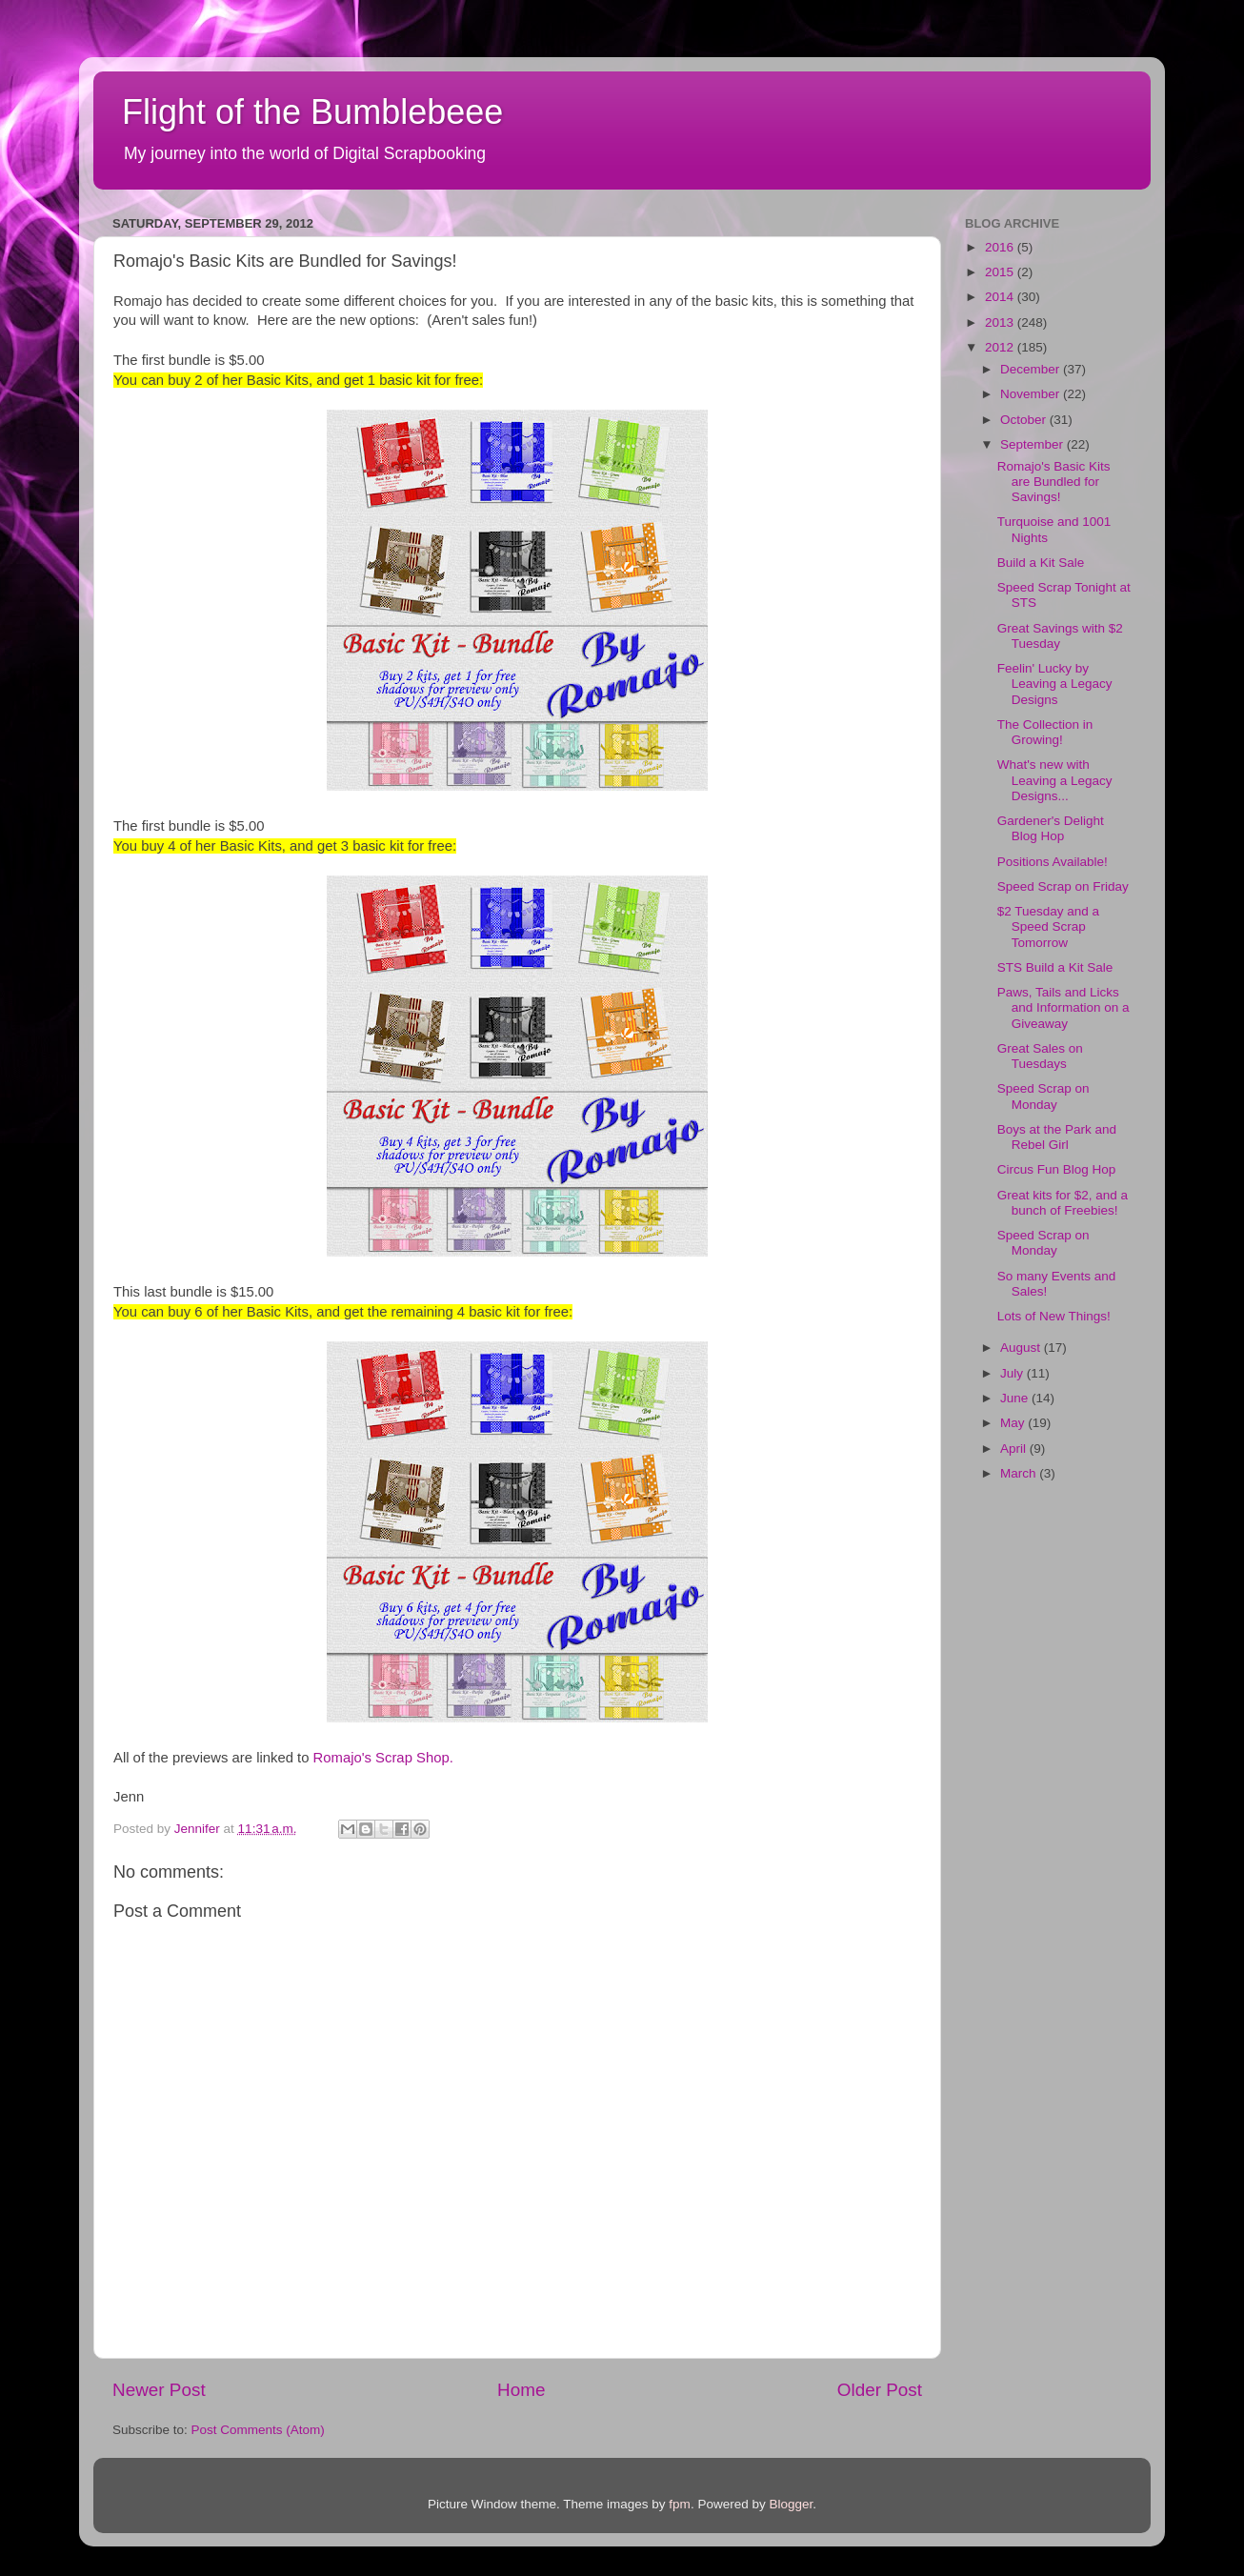  What do you see at coordinates (1055, 967) in the screenshot?
I see `STS Build a Kit Sale` at bounding box center [1055, 967].